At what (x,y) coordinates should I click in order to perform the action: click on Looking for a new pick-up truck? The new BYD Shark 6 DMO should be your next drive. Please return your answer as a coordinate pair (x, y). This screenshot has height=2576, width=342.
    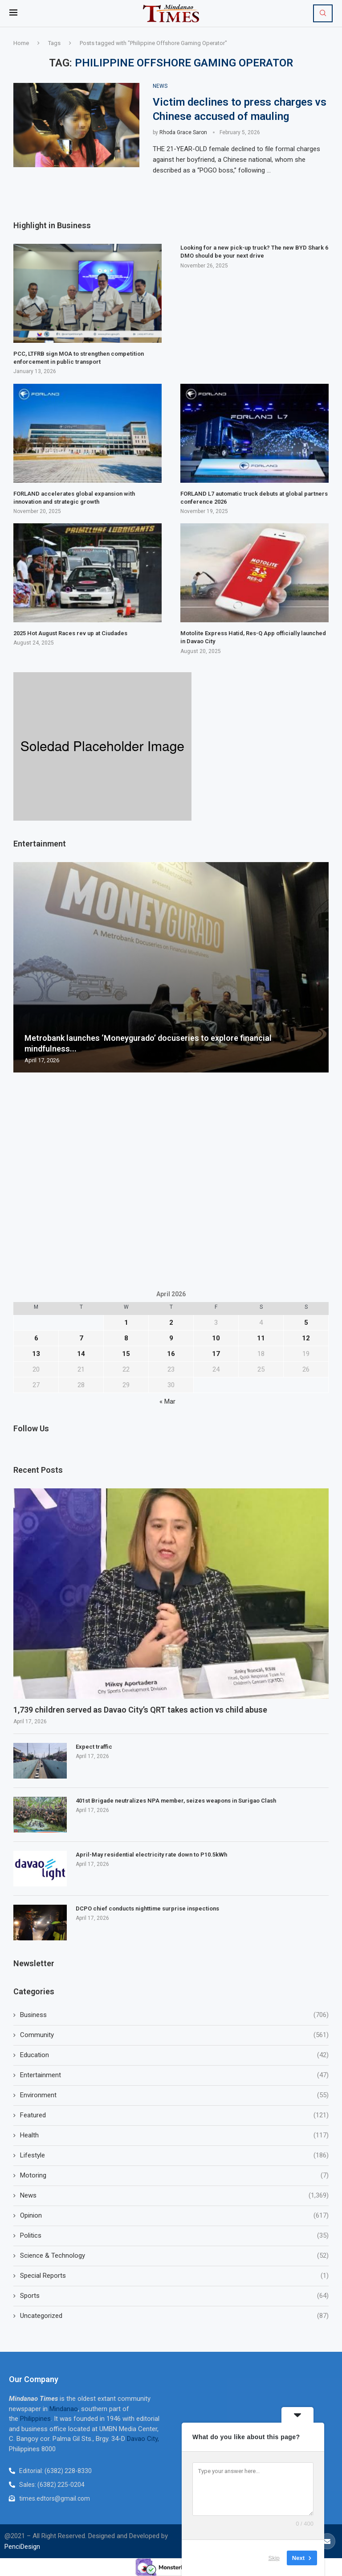
    Looking at the image, I should click on (254, 251).